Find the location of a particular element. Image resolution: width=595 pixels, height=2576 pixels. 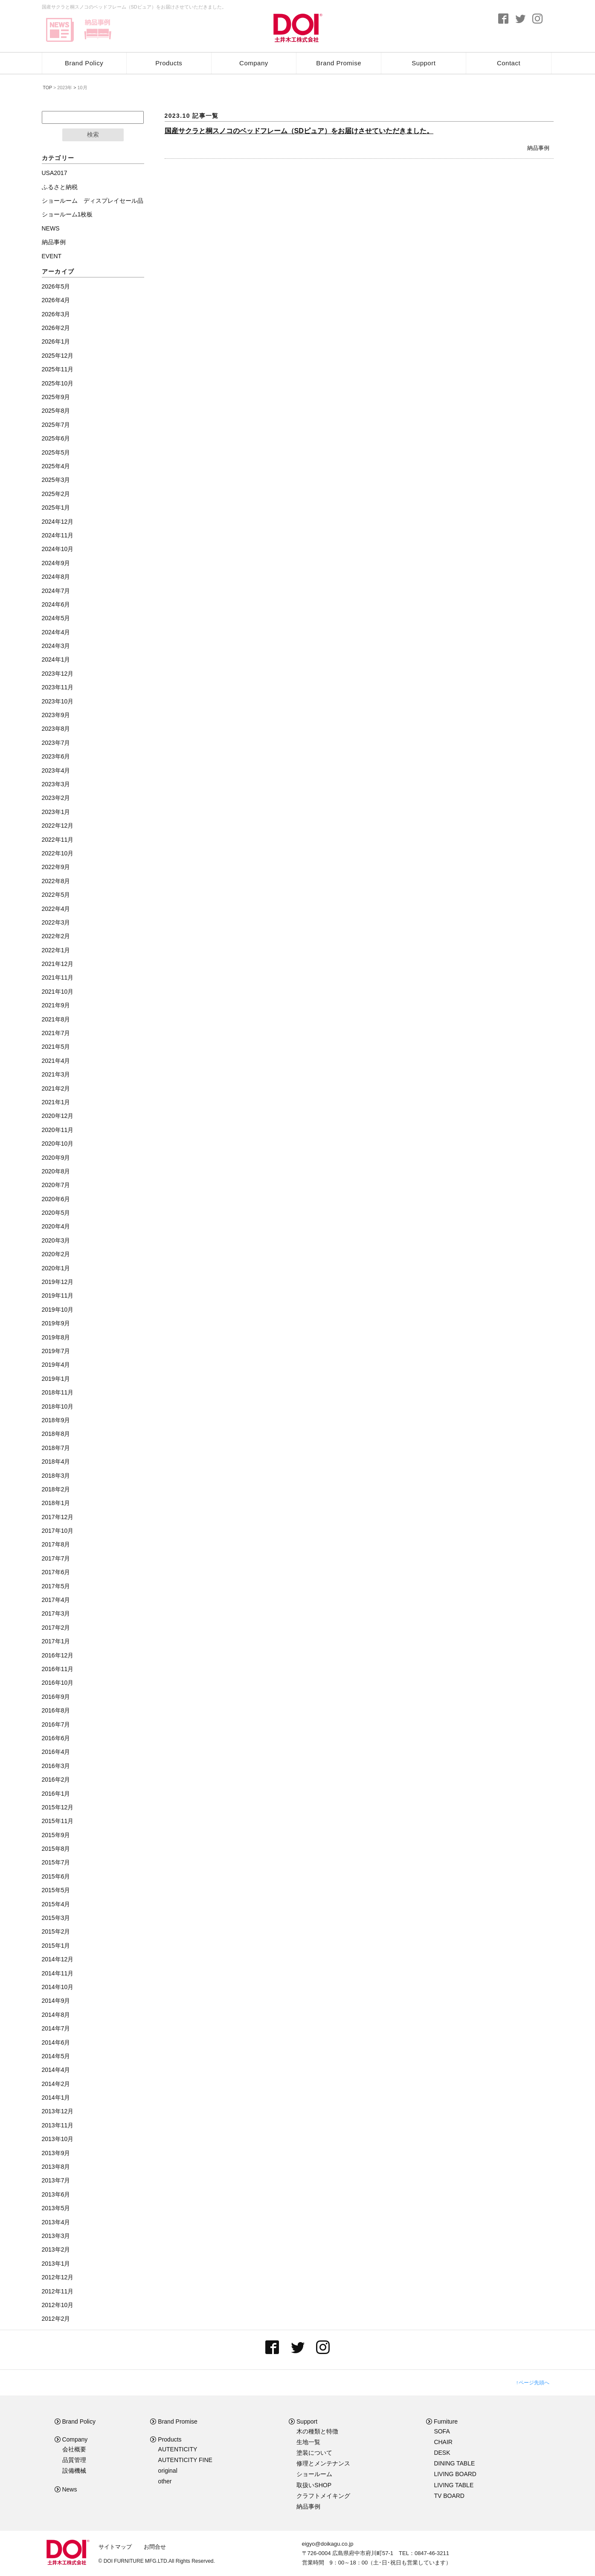

2018年9月 is located at coordinates (56, 1420).